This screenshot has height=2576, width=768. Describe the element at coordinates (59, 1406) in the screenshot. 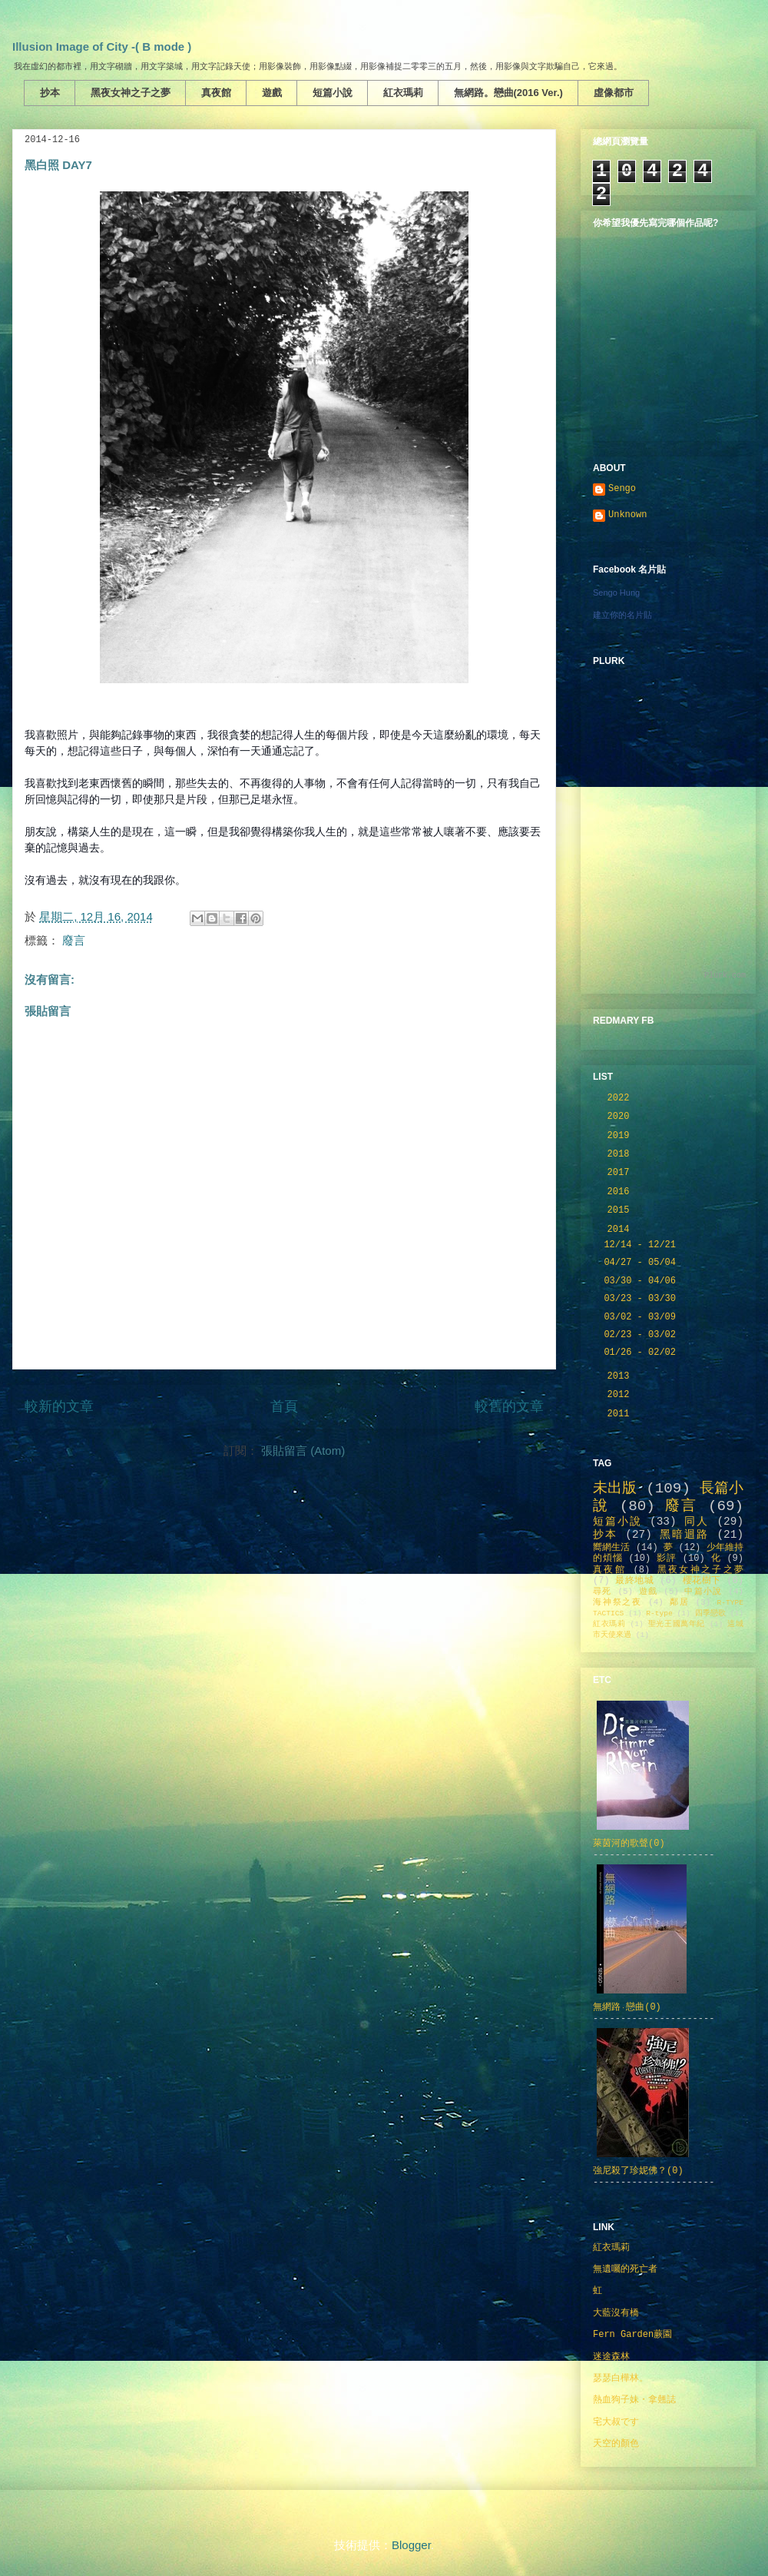

I see `較新的文章` at that location.